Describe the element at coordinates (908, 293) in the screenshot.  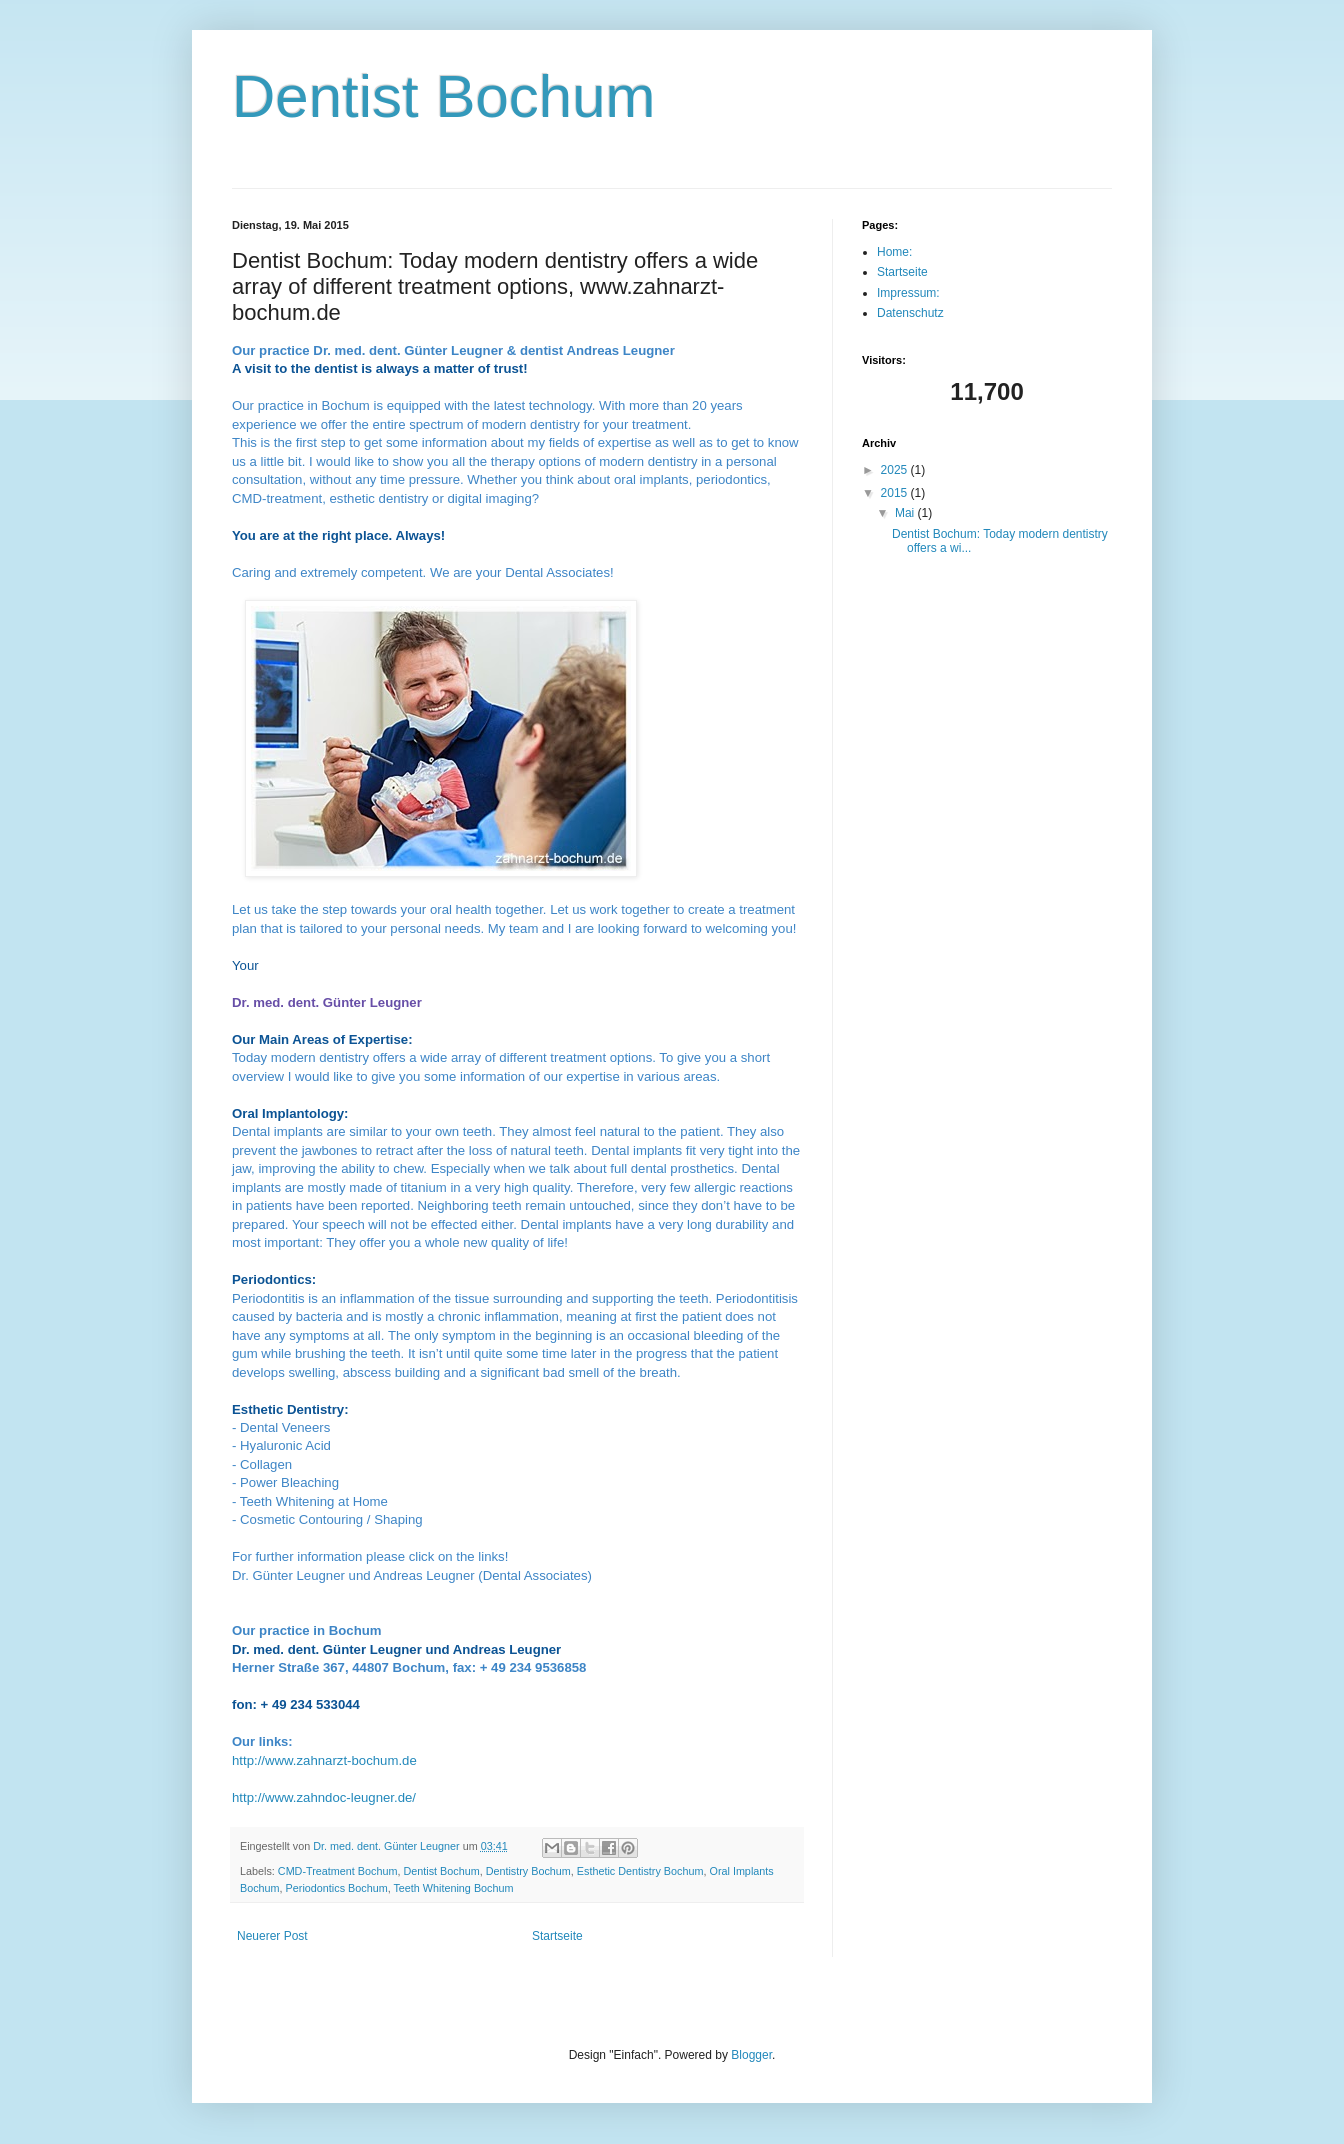
I see `Impressum:` at that location.